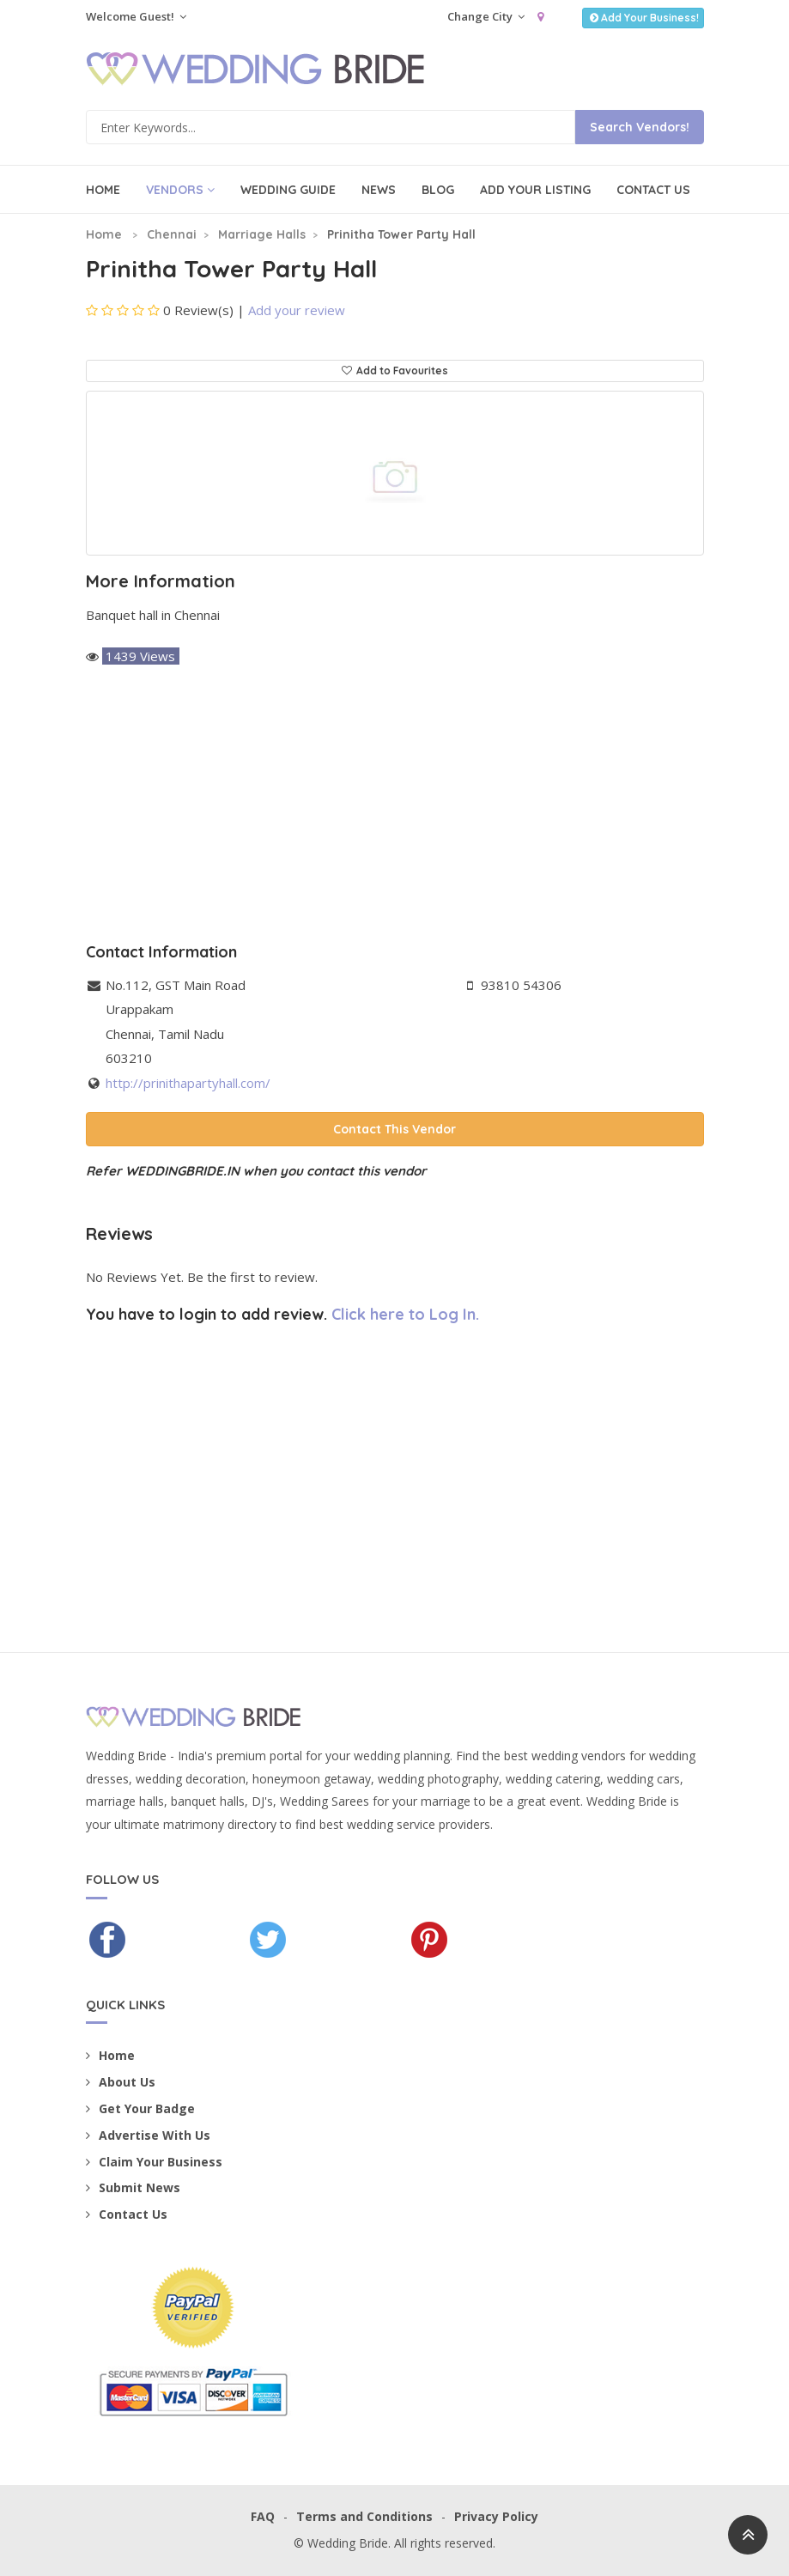 This screenshot has width=789, height=2576. Describe the element at coordinates (405, 1314) in the screenshot. I see `Click here to Log In.` at that location.